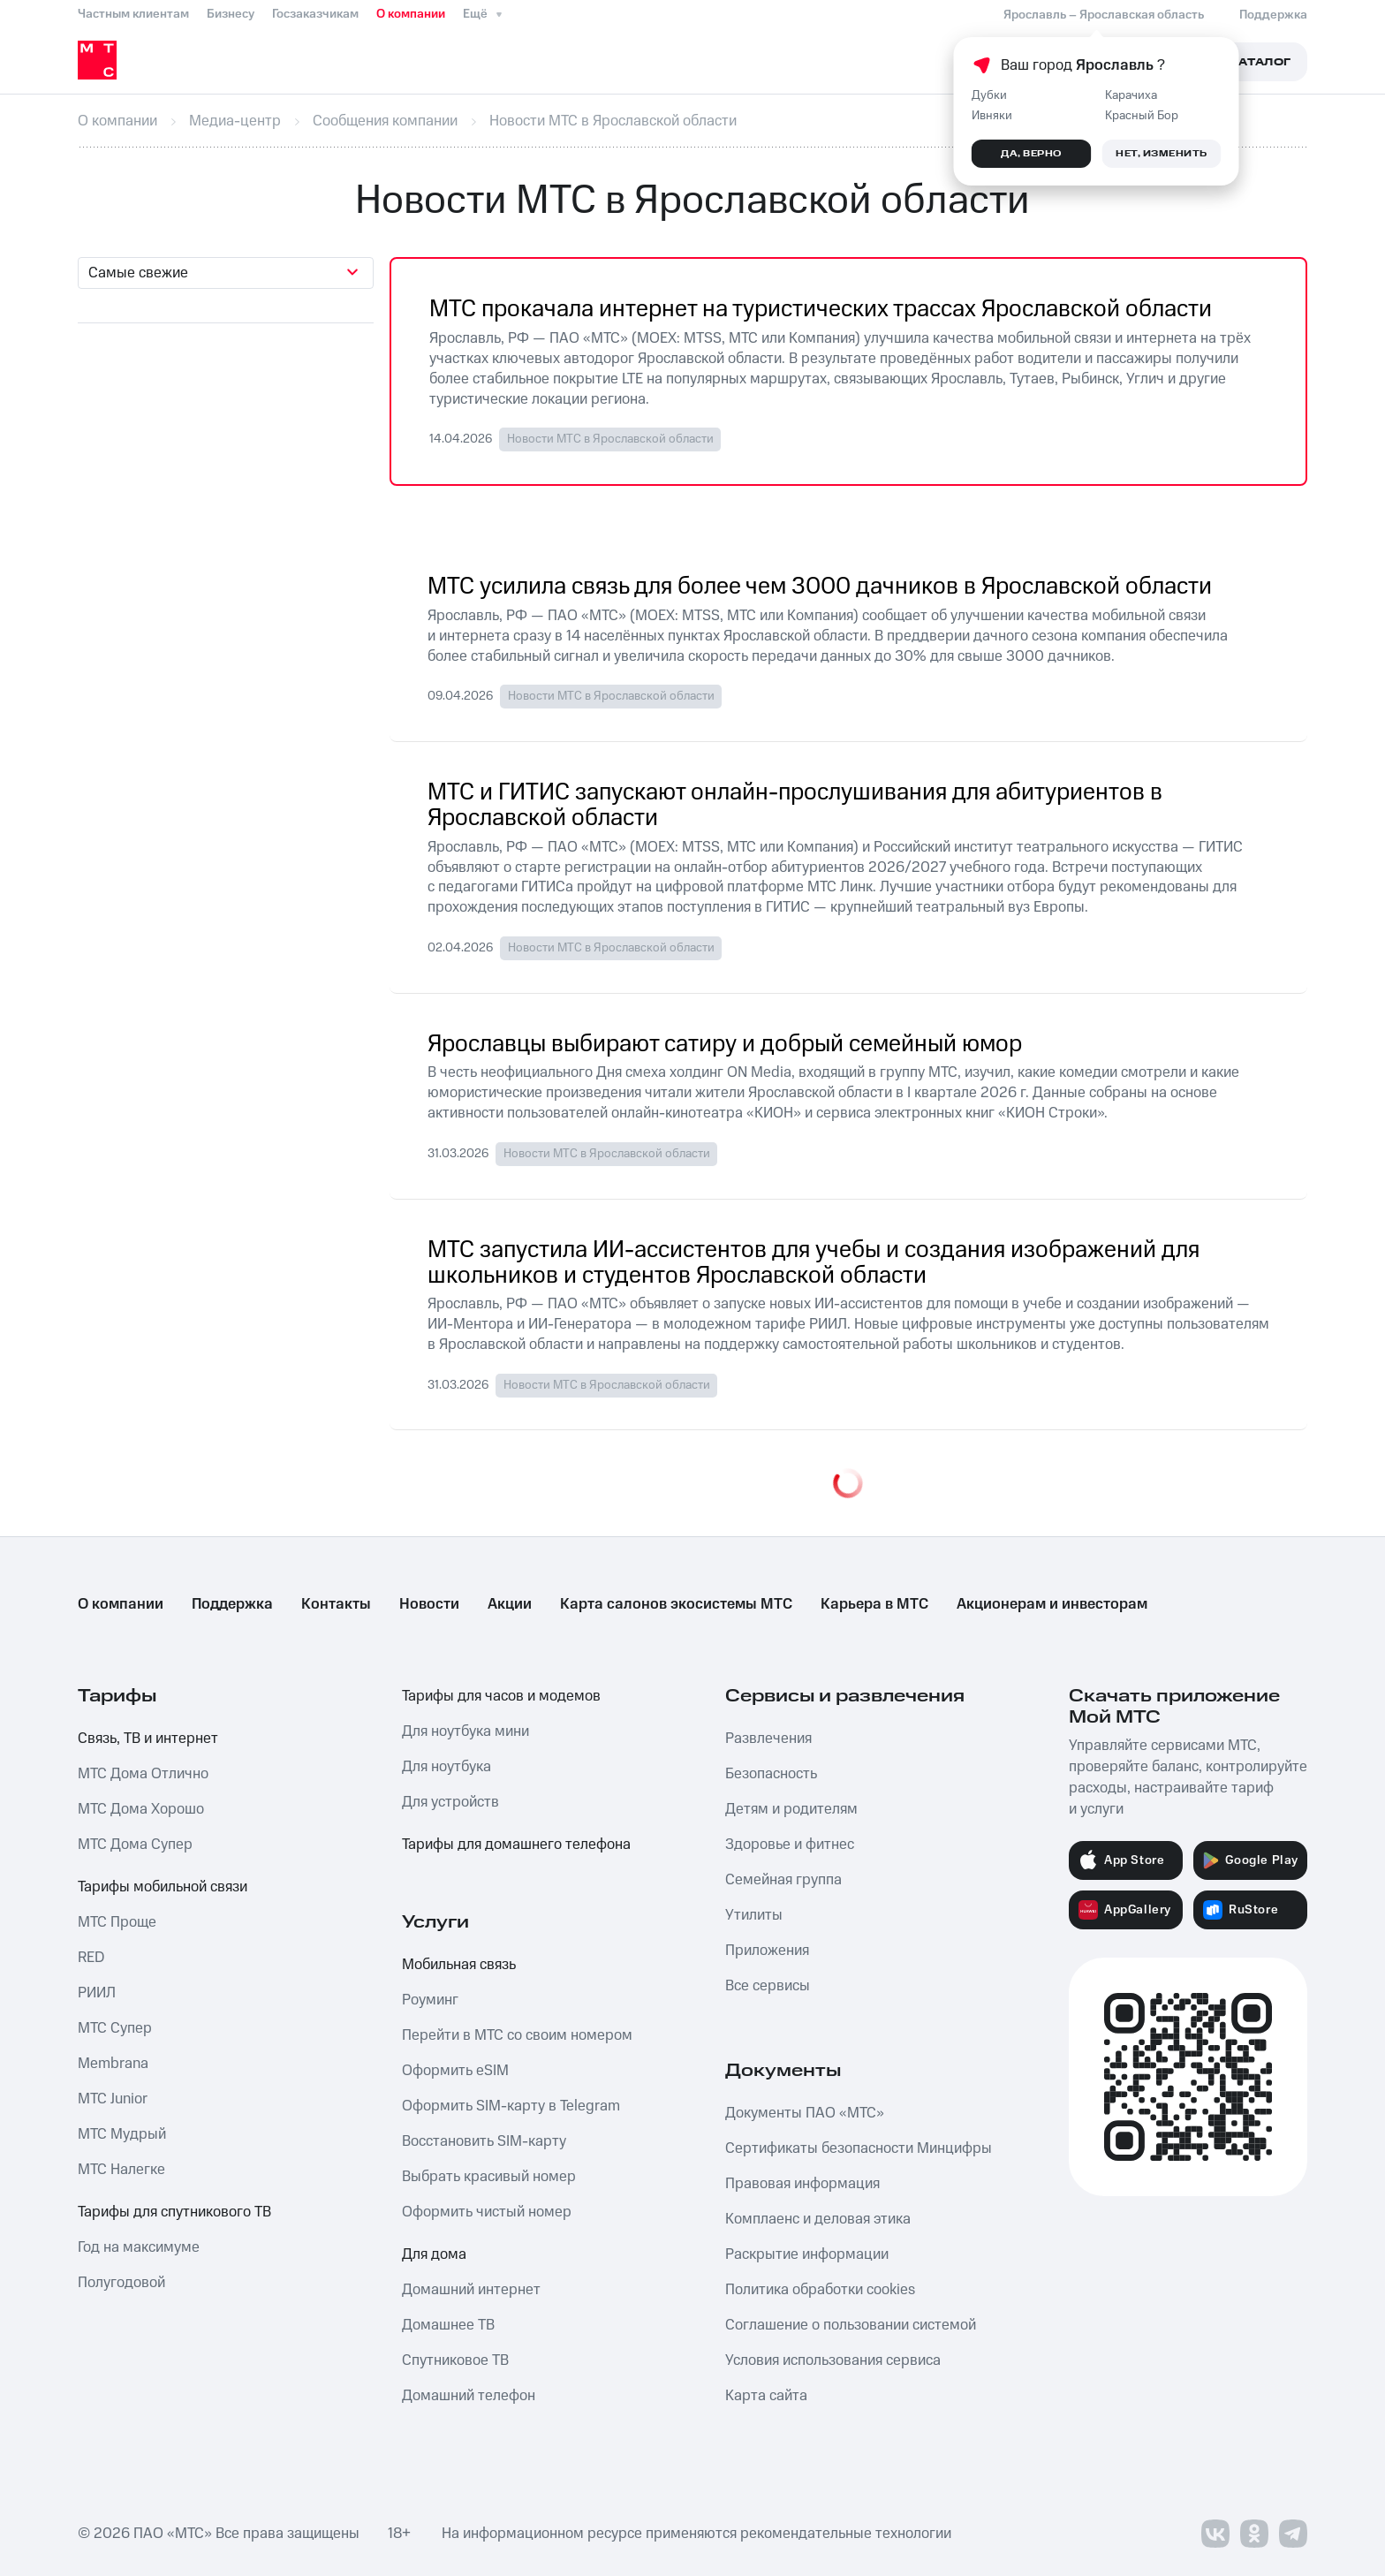 The height and width of the screenshot is (2576, 1385). Describe the element at coordinates (486, 2212) in the screenshot. I see `Оформить чистый номер` at that location.